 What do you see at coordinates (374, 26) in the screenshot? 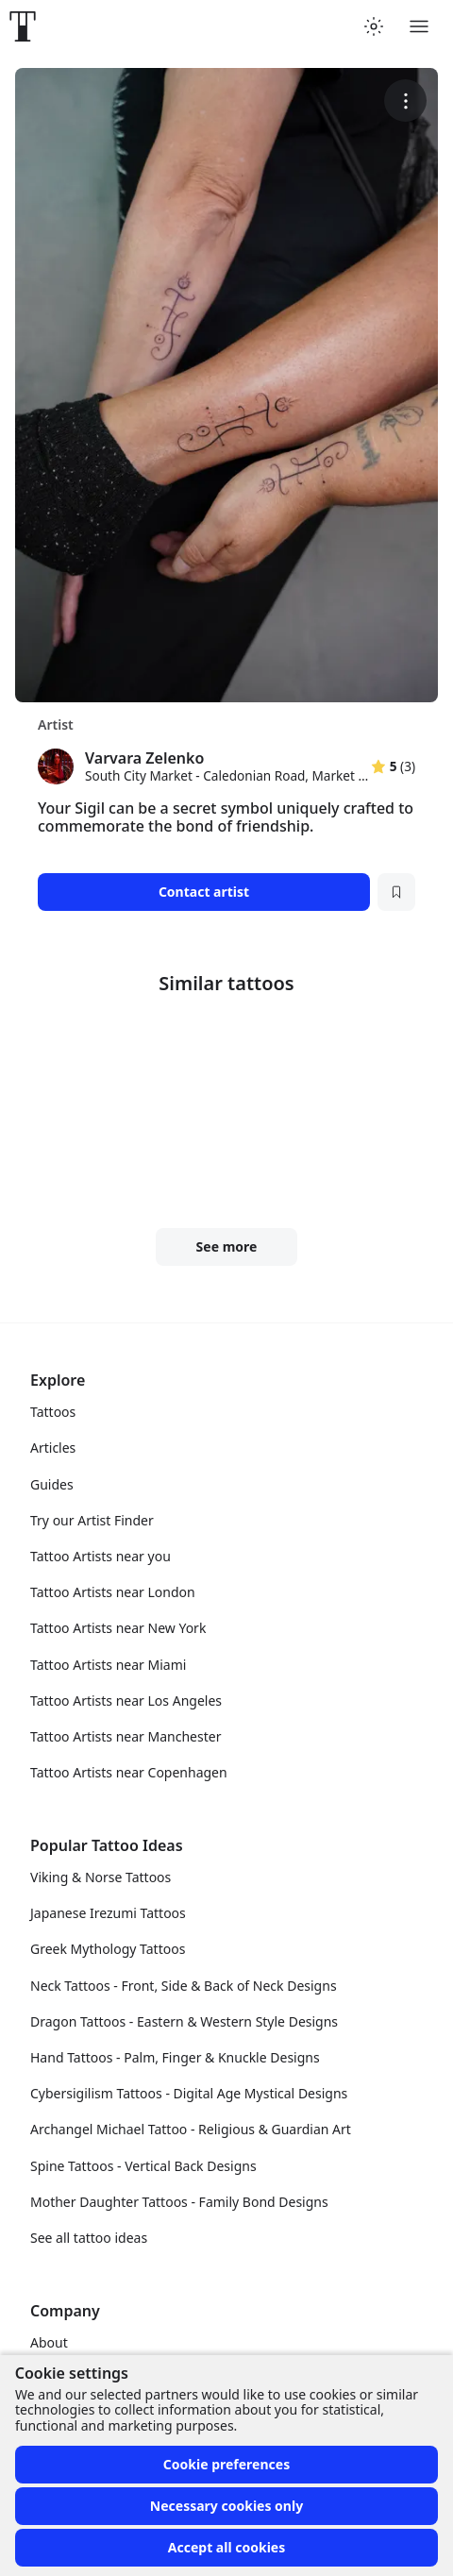
I see `[Toggle theme menu]` at bounding box center [374, 26].